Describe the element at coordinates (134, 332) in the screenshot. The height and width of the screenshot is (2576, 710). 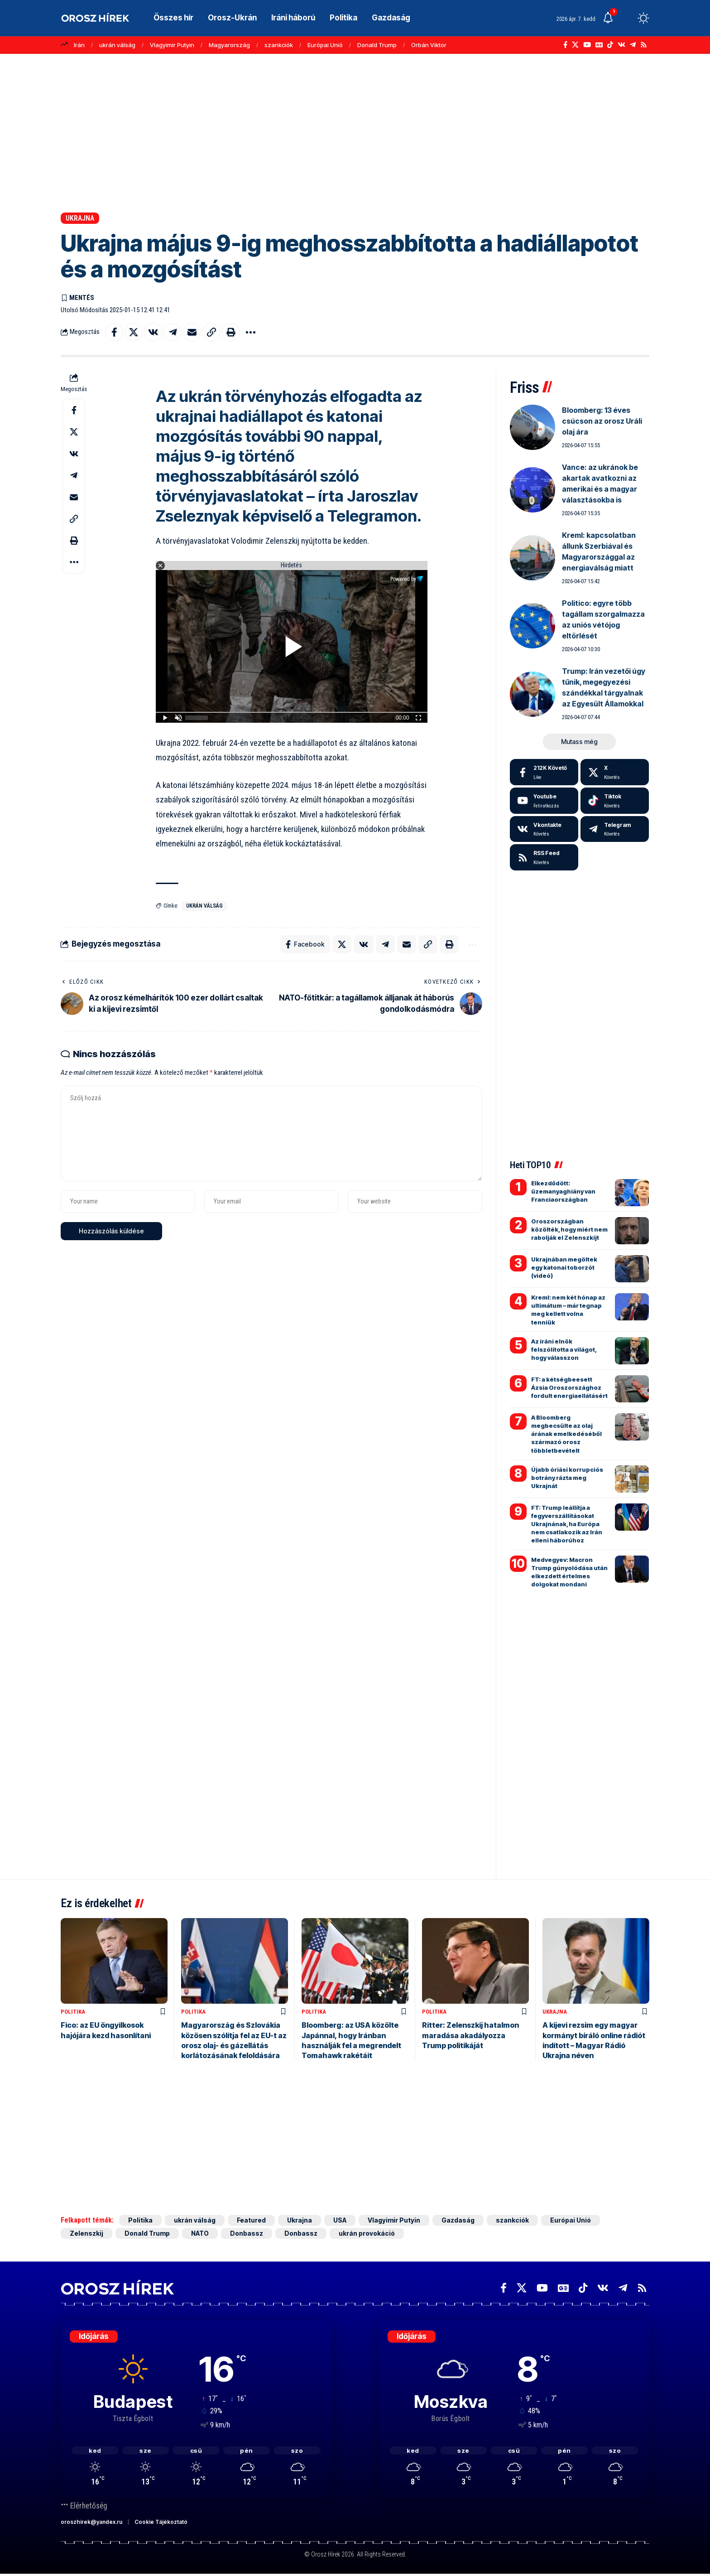
I see `[Share on X]` at that location.